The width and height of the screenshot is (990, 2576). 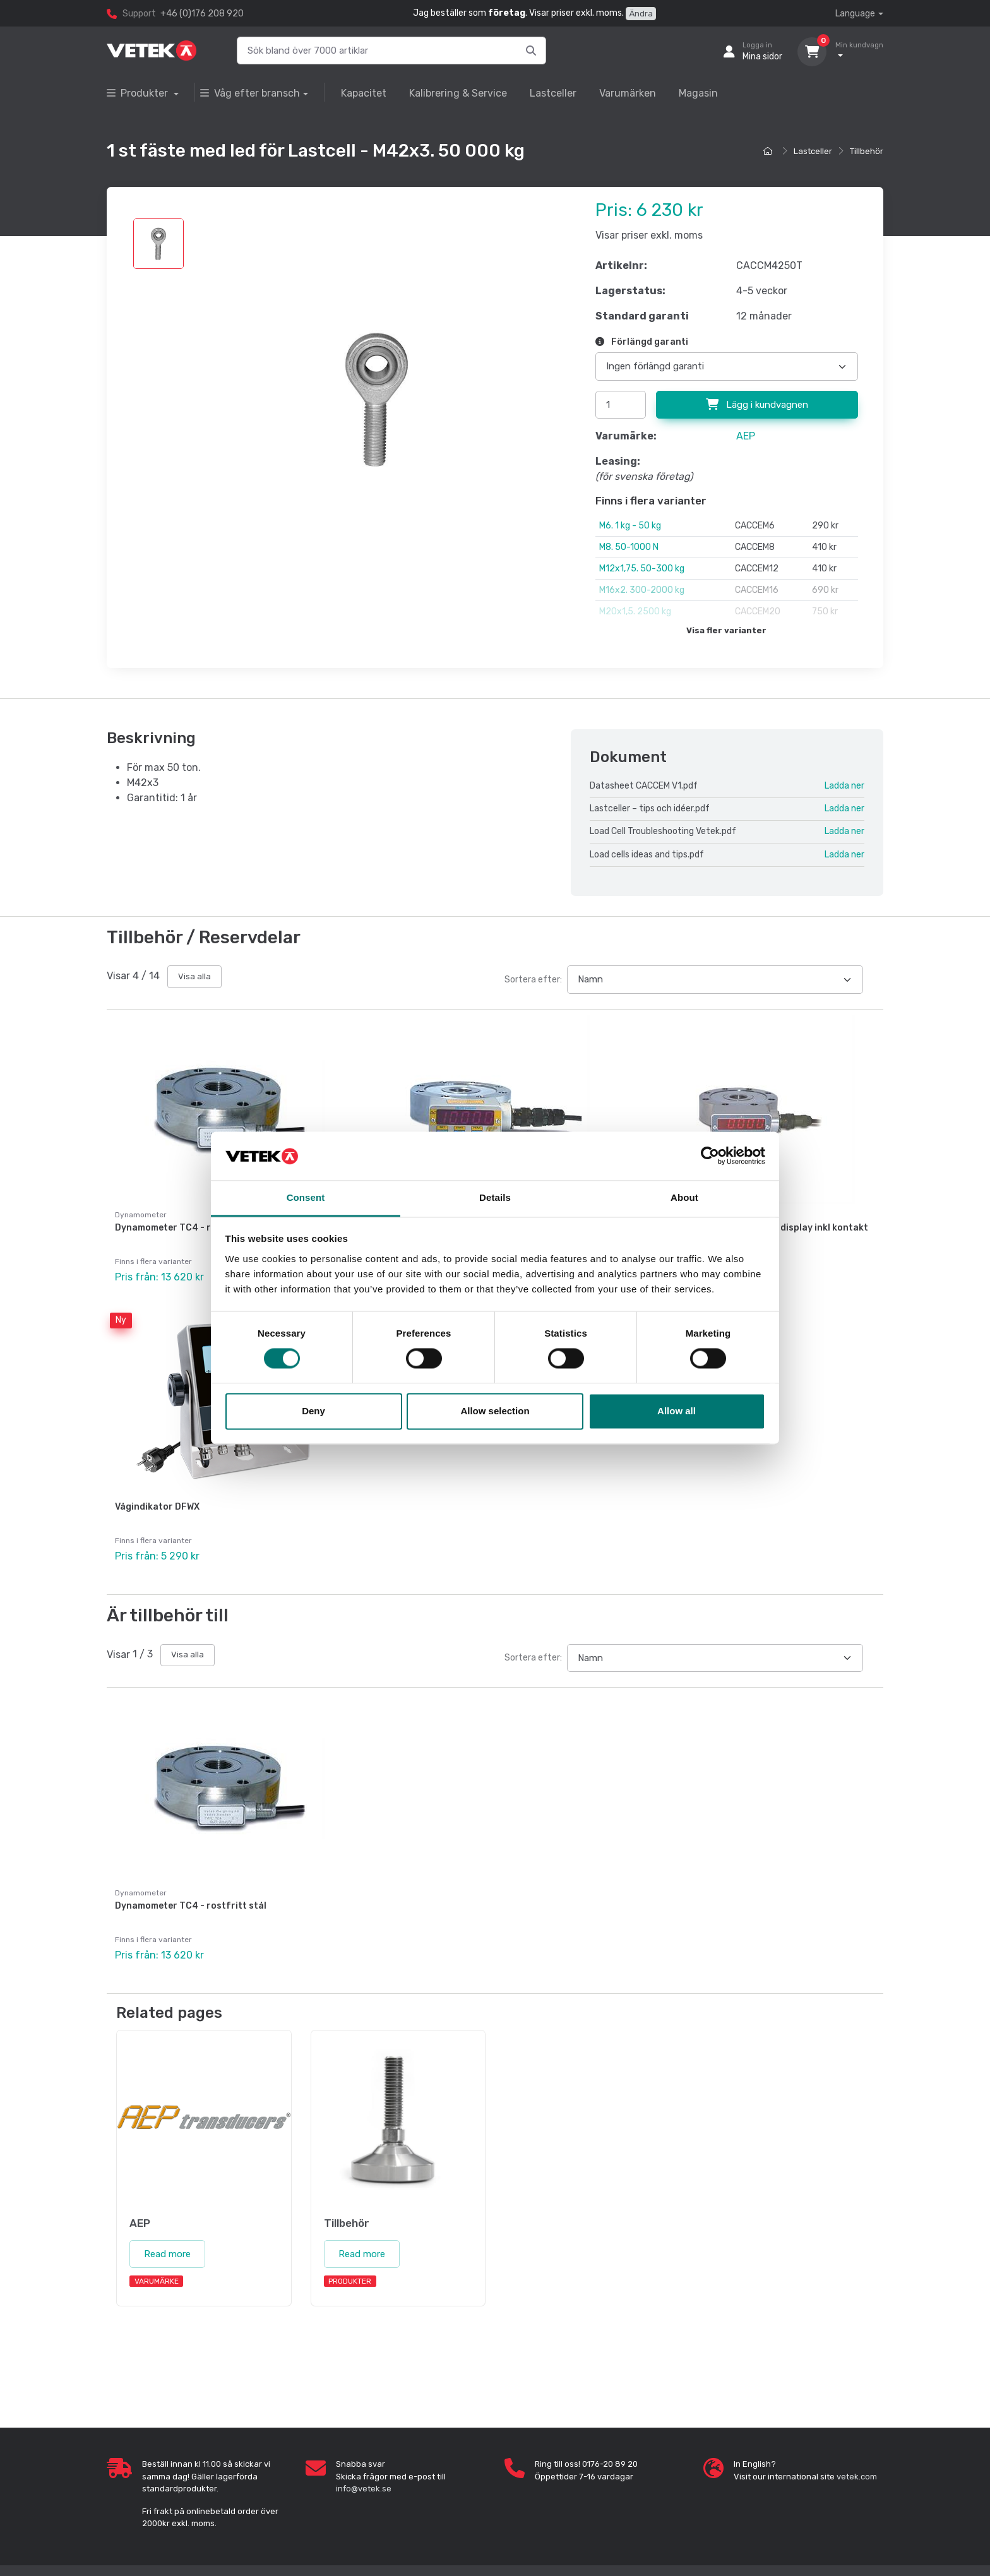 What do you see at coordinates (306, 1197) in the screenshot?
I see `Consent [tab]` at bounding box center [306, 1197].